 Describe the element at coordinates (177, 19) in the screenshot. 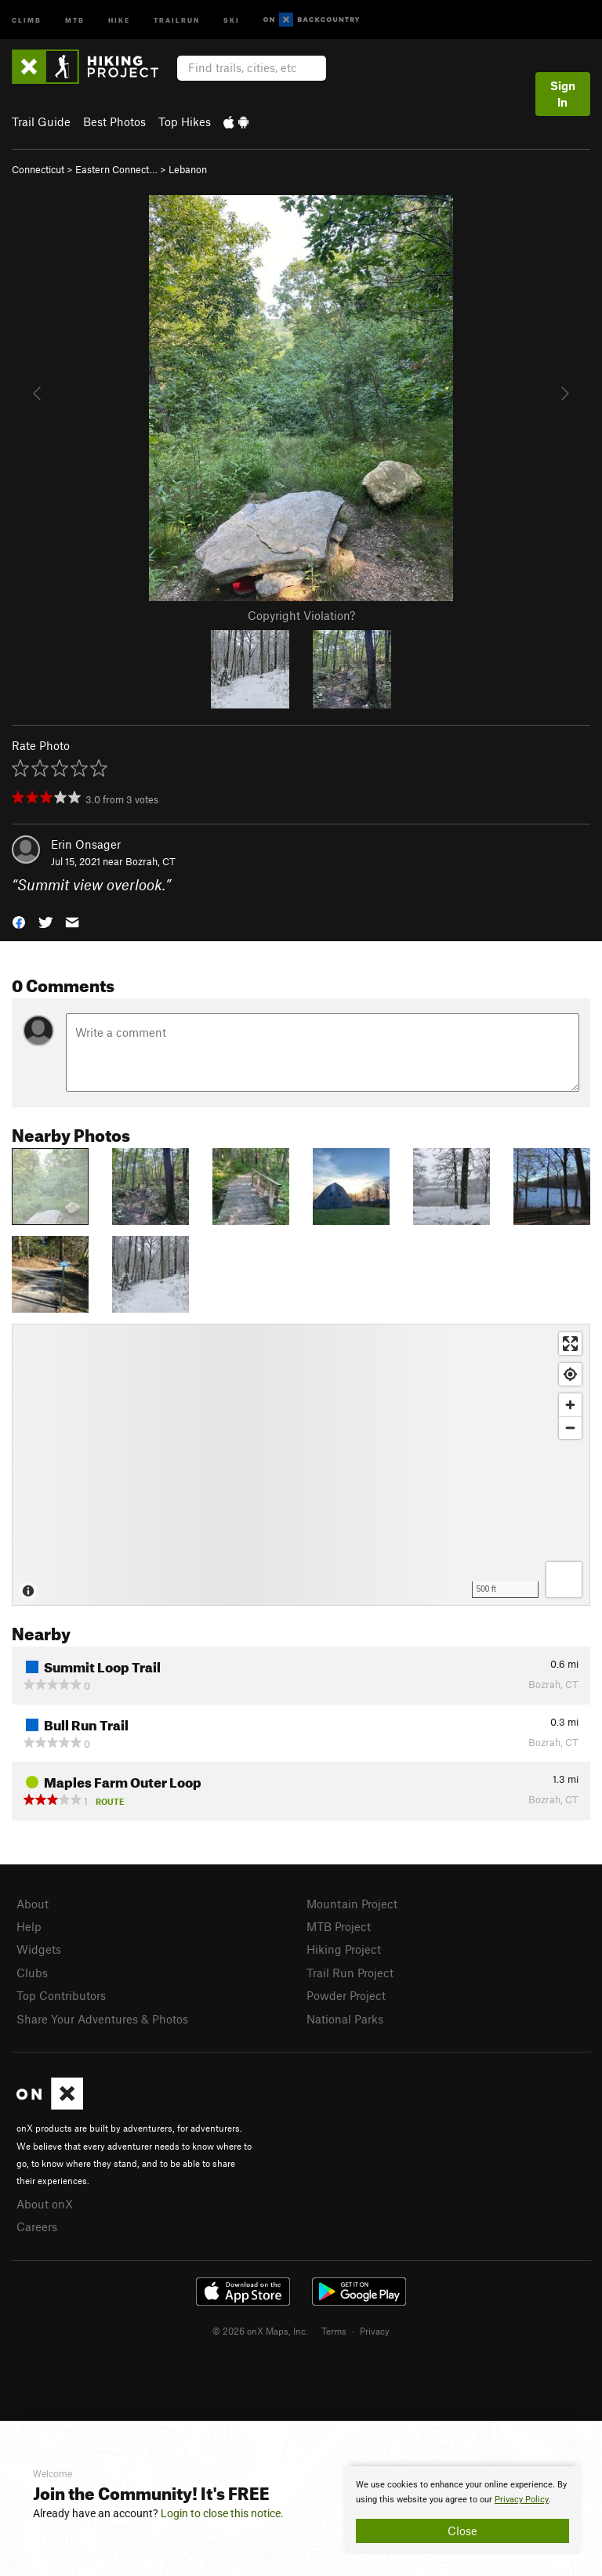

I see `Trailrun` at that location.